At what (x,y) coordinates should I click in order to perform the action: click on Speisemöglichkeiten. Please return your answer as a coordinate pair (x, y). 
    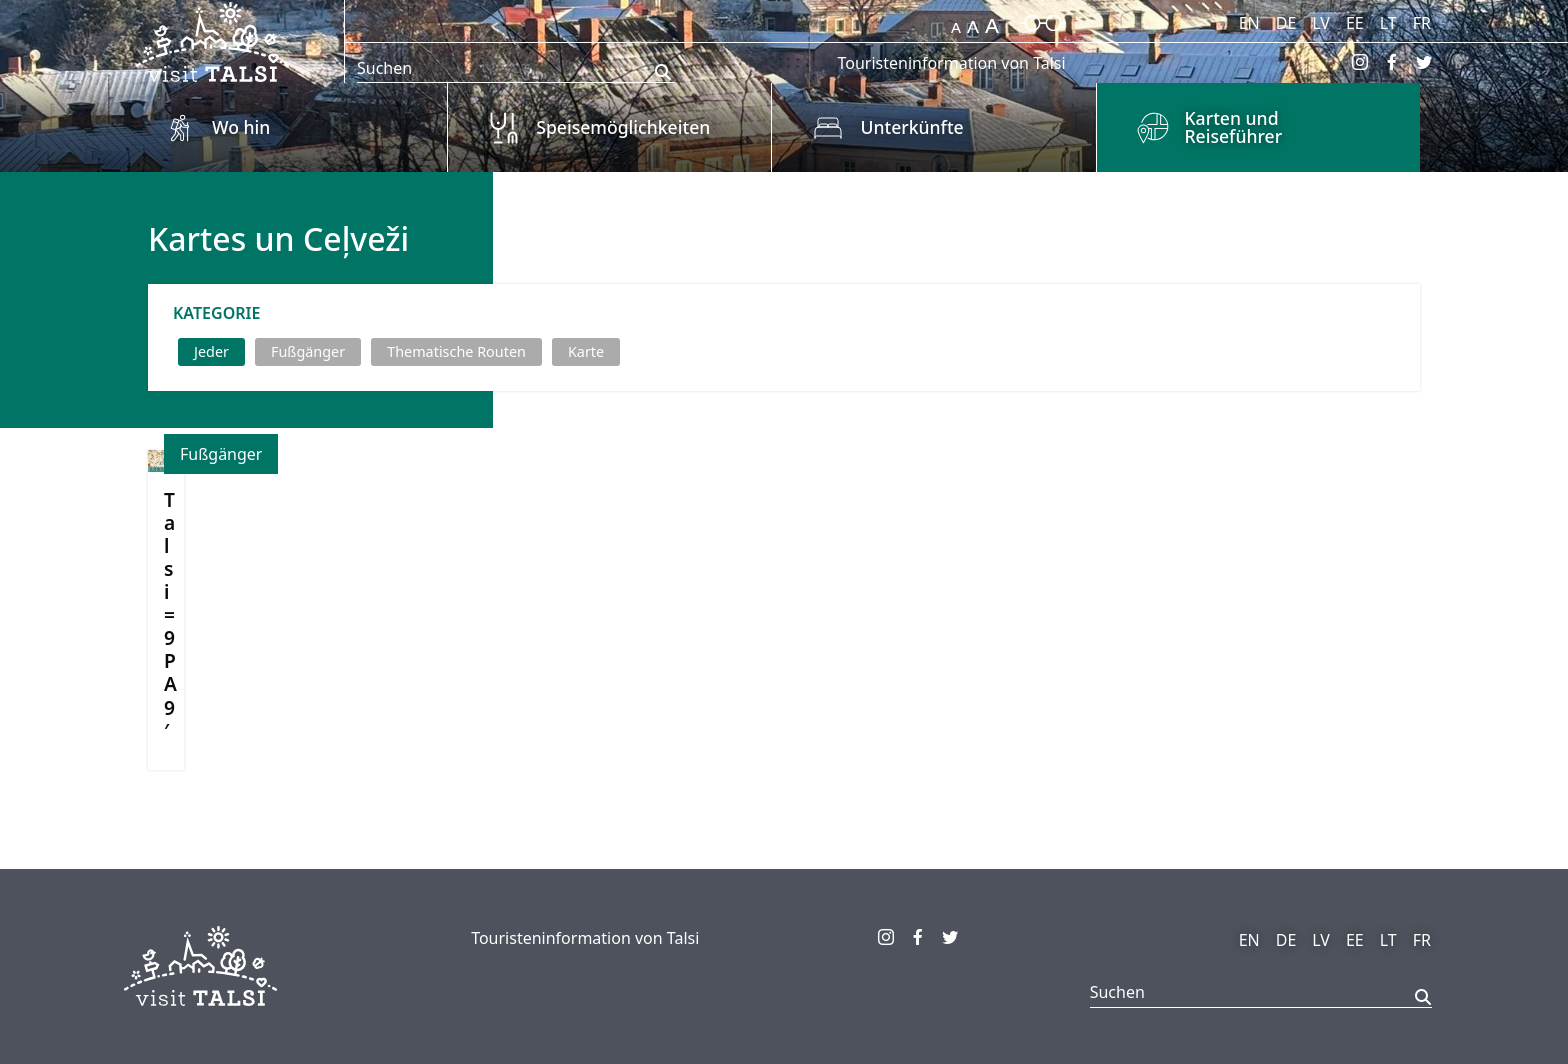
    Looking at the image, I should click on (623, 127).